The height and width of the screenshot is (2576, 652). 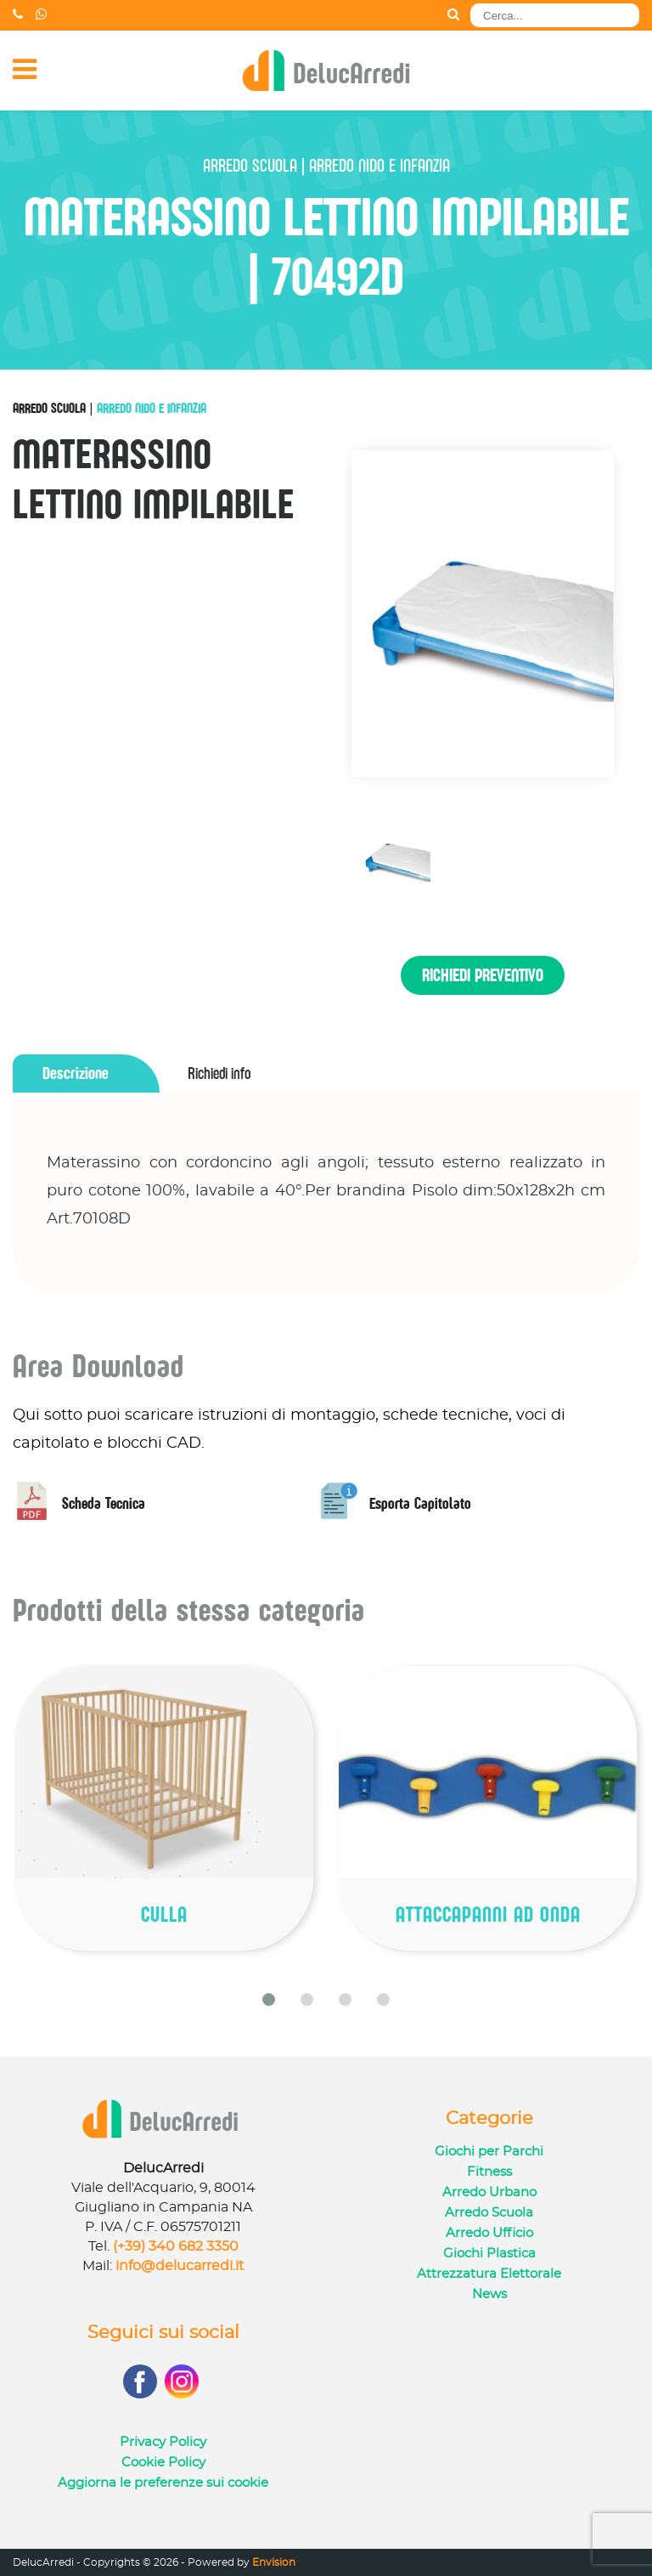 I want to click on Aggiorna le preferenze sui cookie, so click(x=163, y=2483).